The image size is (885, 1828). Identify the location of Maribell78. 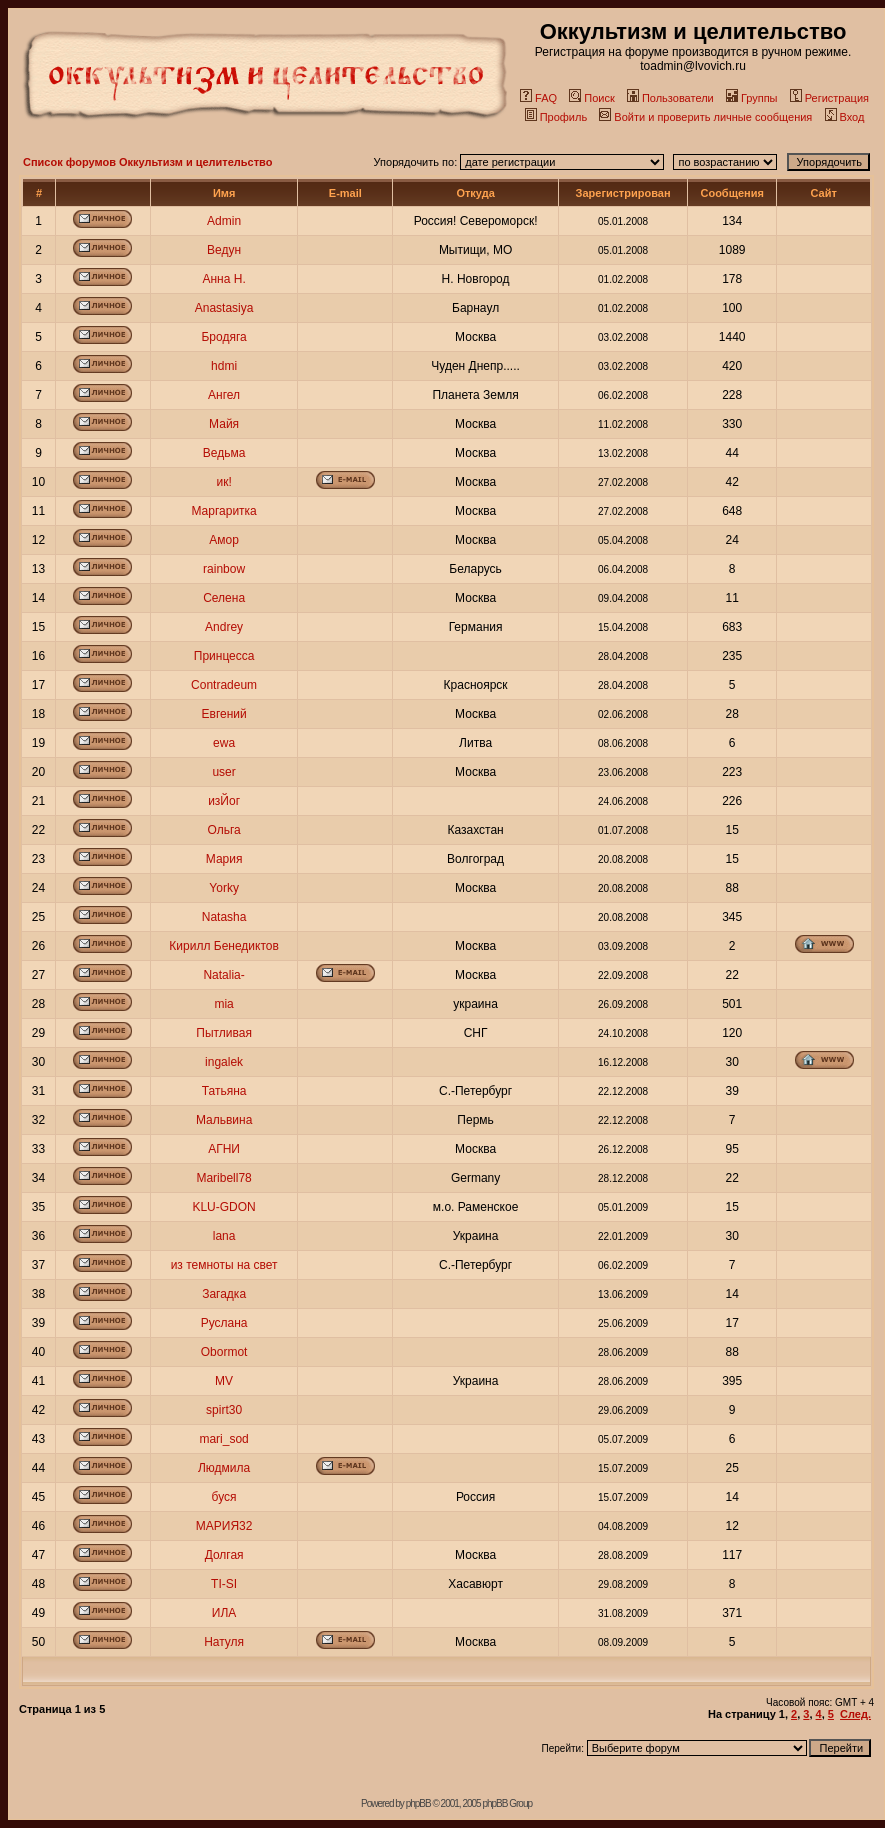
(223, 1178).